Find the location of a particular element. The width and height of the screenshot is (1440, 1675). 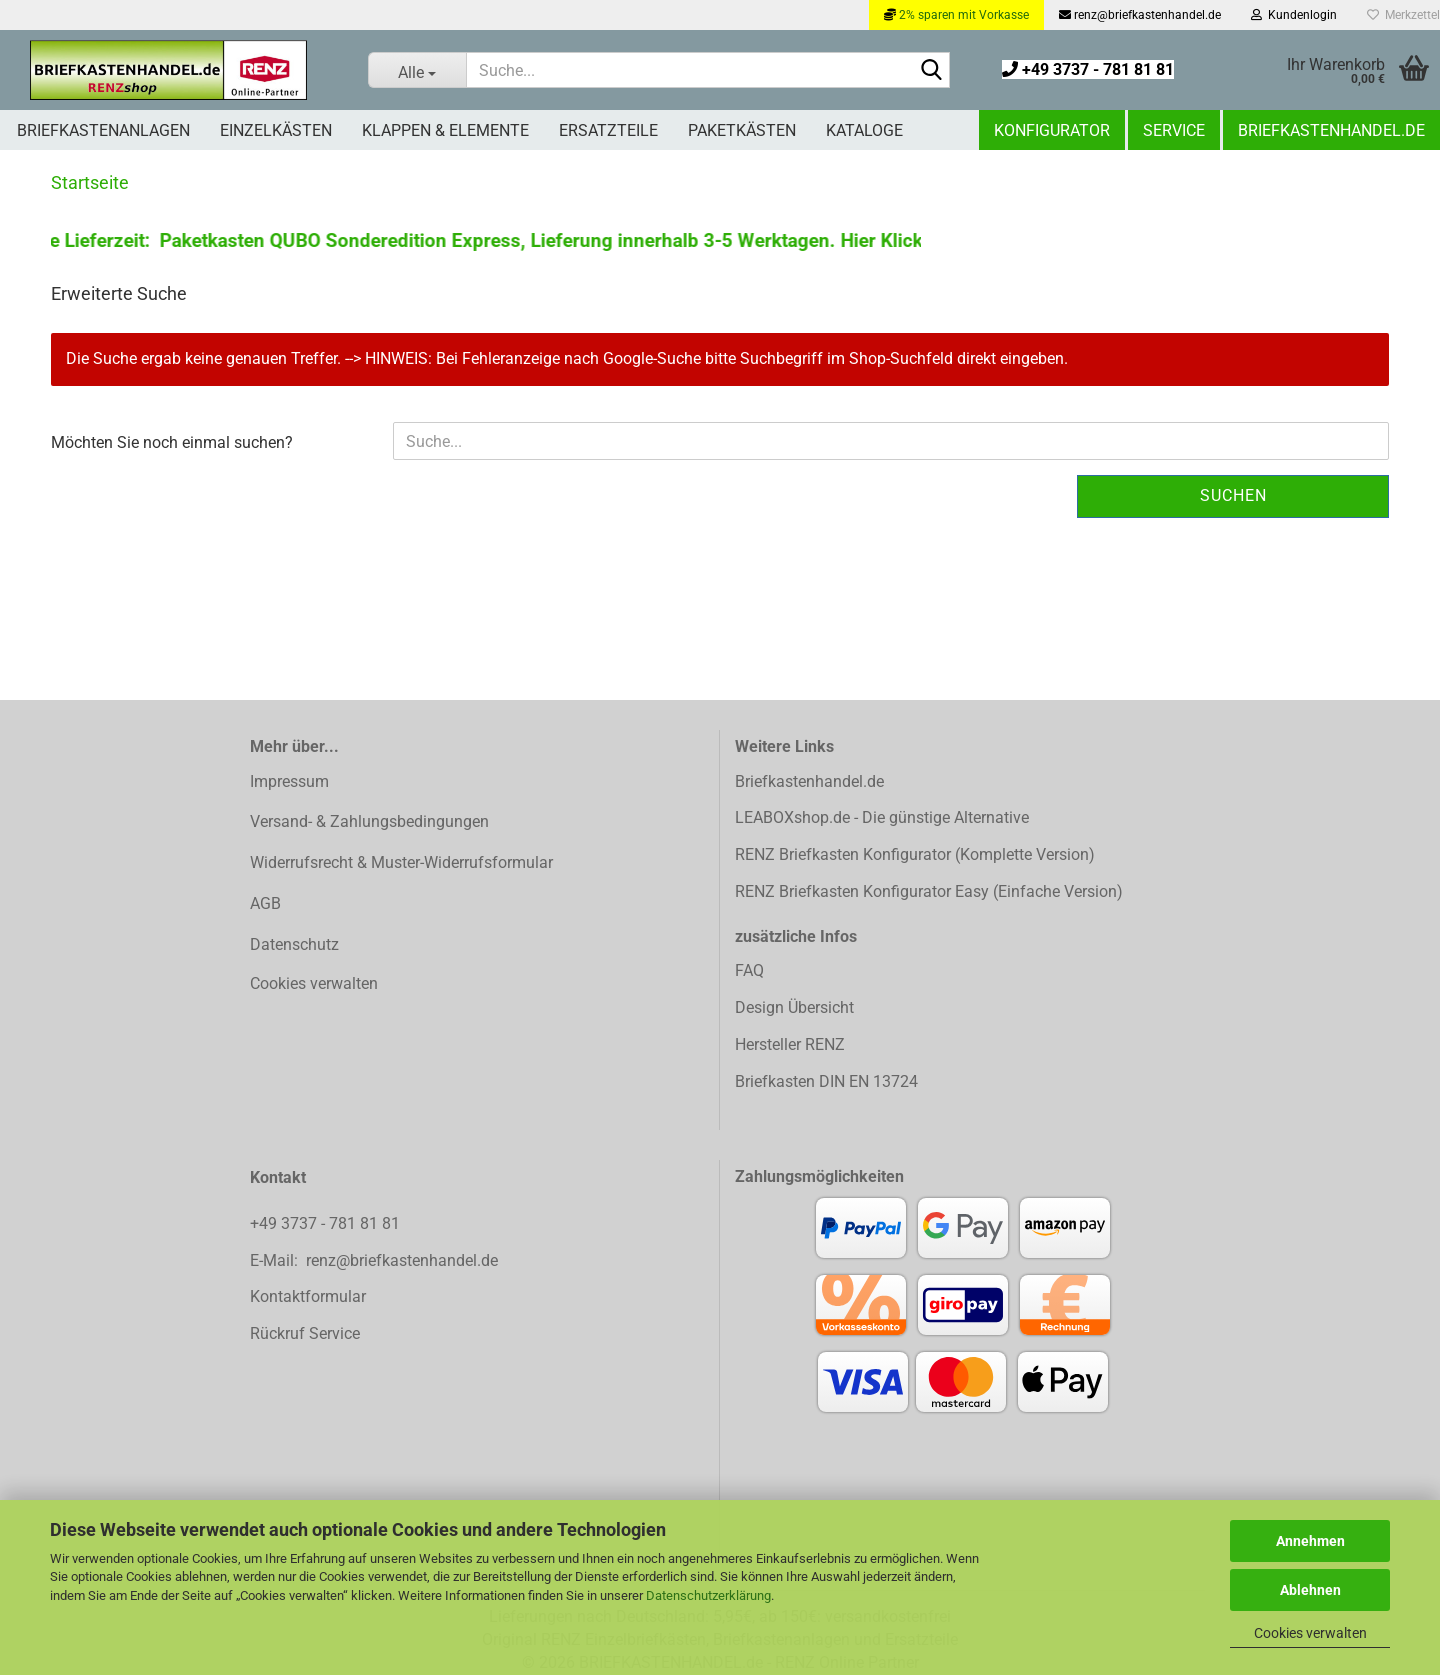

Konfigurator is located at coordinates (1052, 130).